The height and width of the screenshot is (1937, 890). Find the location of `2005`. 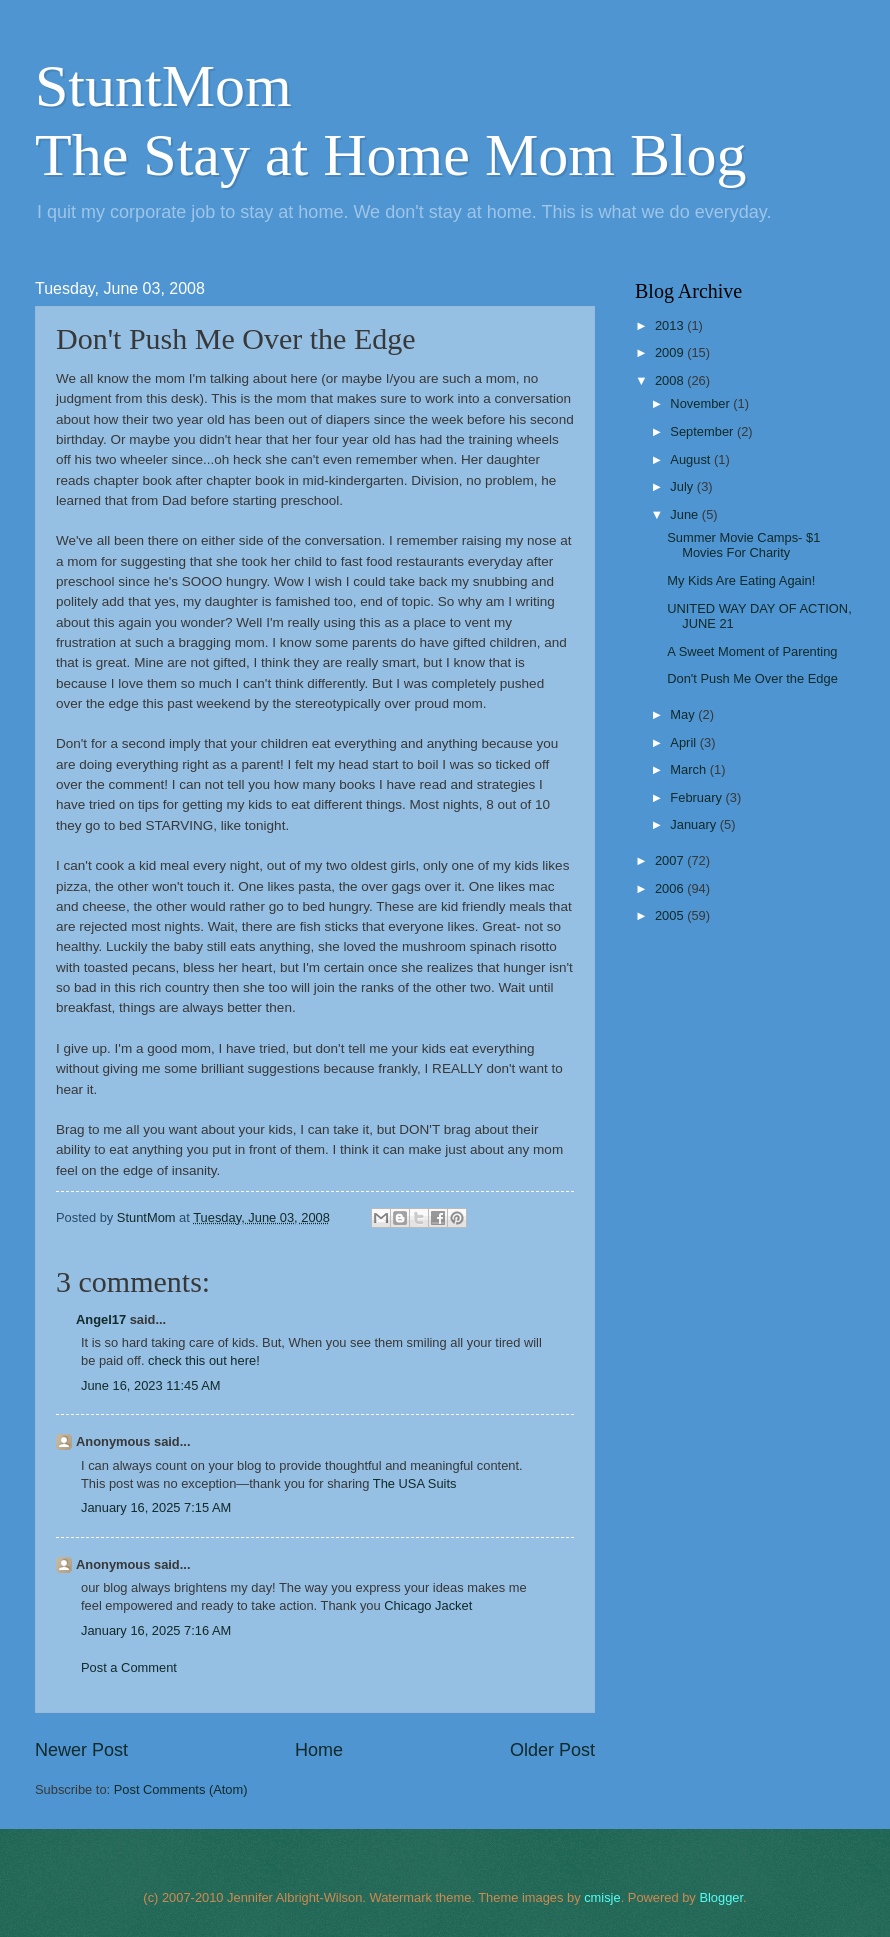

2005 is located at coordinates (671, 915).